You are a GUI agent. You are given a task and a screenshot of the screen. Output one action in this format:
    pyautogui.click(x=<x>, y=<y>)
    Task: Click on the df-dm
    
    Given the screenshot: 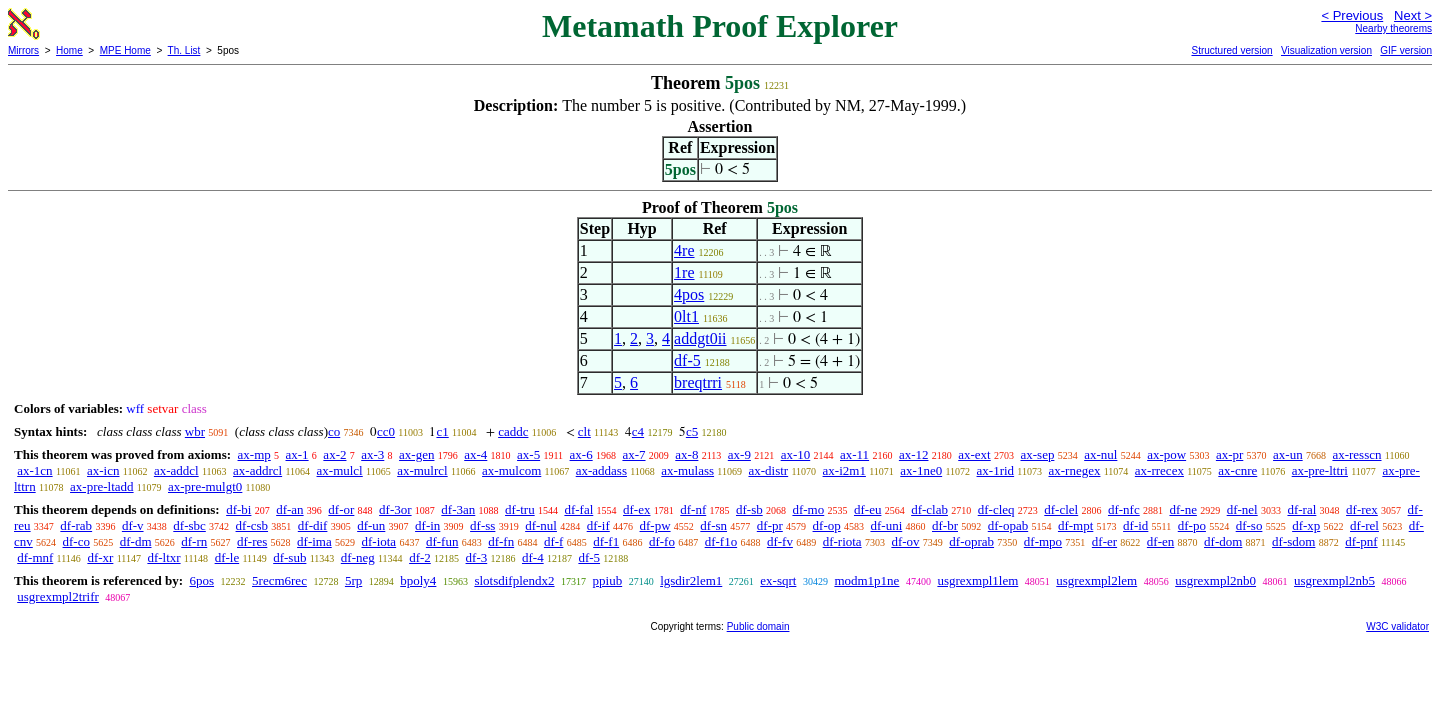 What is the action you would take?
    pyautogui.click(x=136, y=541)
    